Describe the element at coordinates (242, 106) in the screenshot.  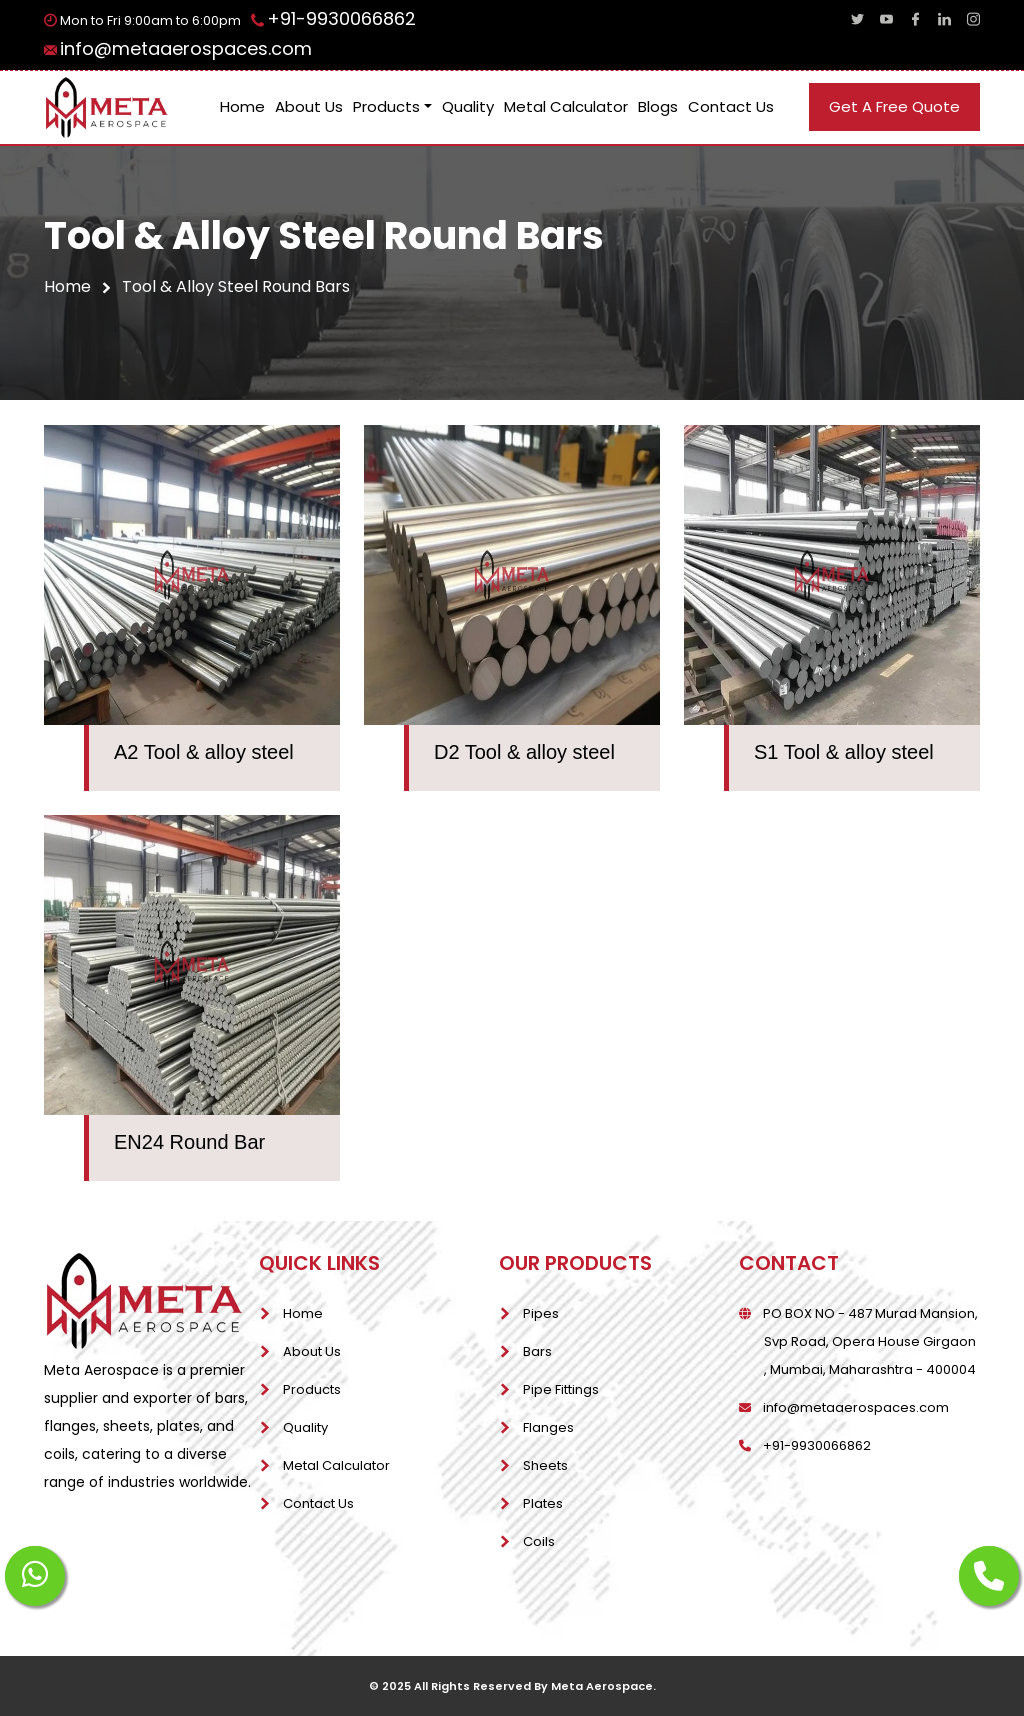
I see `Home` at that location.